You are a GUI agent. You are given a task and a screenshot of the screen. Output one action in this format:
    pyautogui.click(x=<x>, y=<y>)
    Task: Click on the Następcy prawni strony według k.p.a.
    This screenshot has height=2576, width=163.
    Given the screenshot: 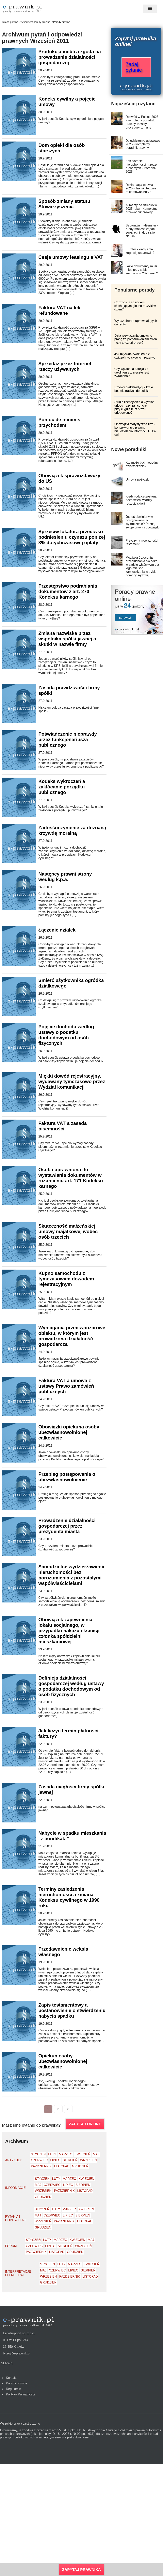 What is the action you would take?
    pyautogui.click(x=65, y=876)
    